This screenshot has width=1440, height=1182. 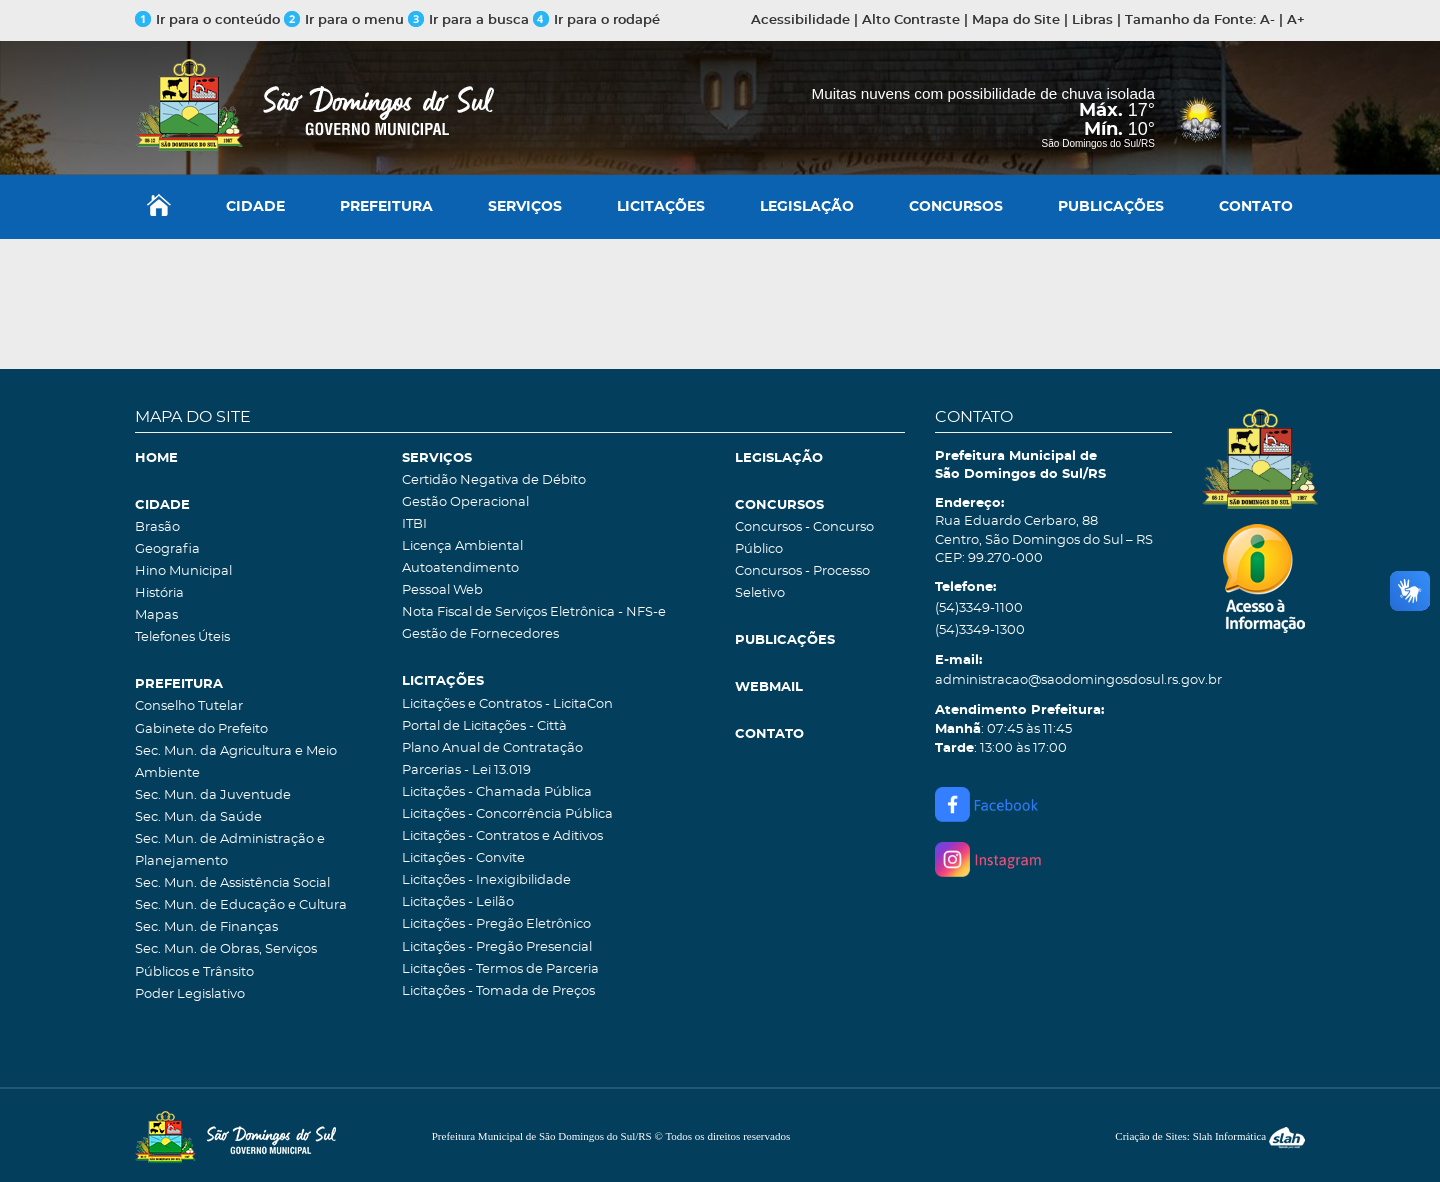 I want to click on Ir para a busca, so click(x=468, y=20).